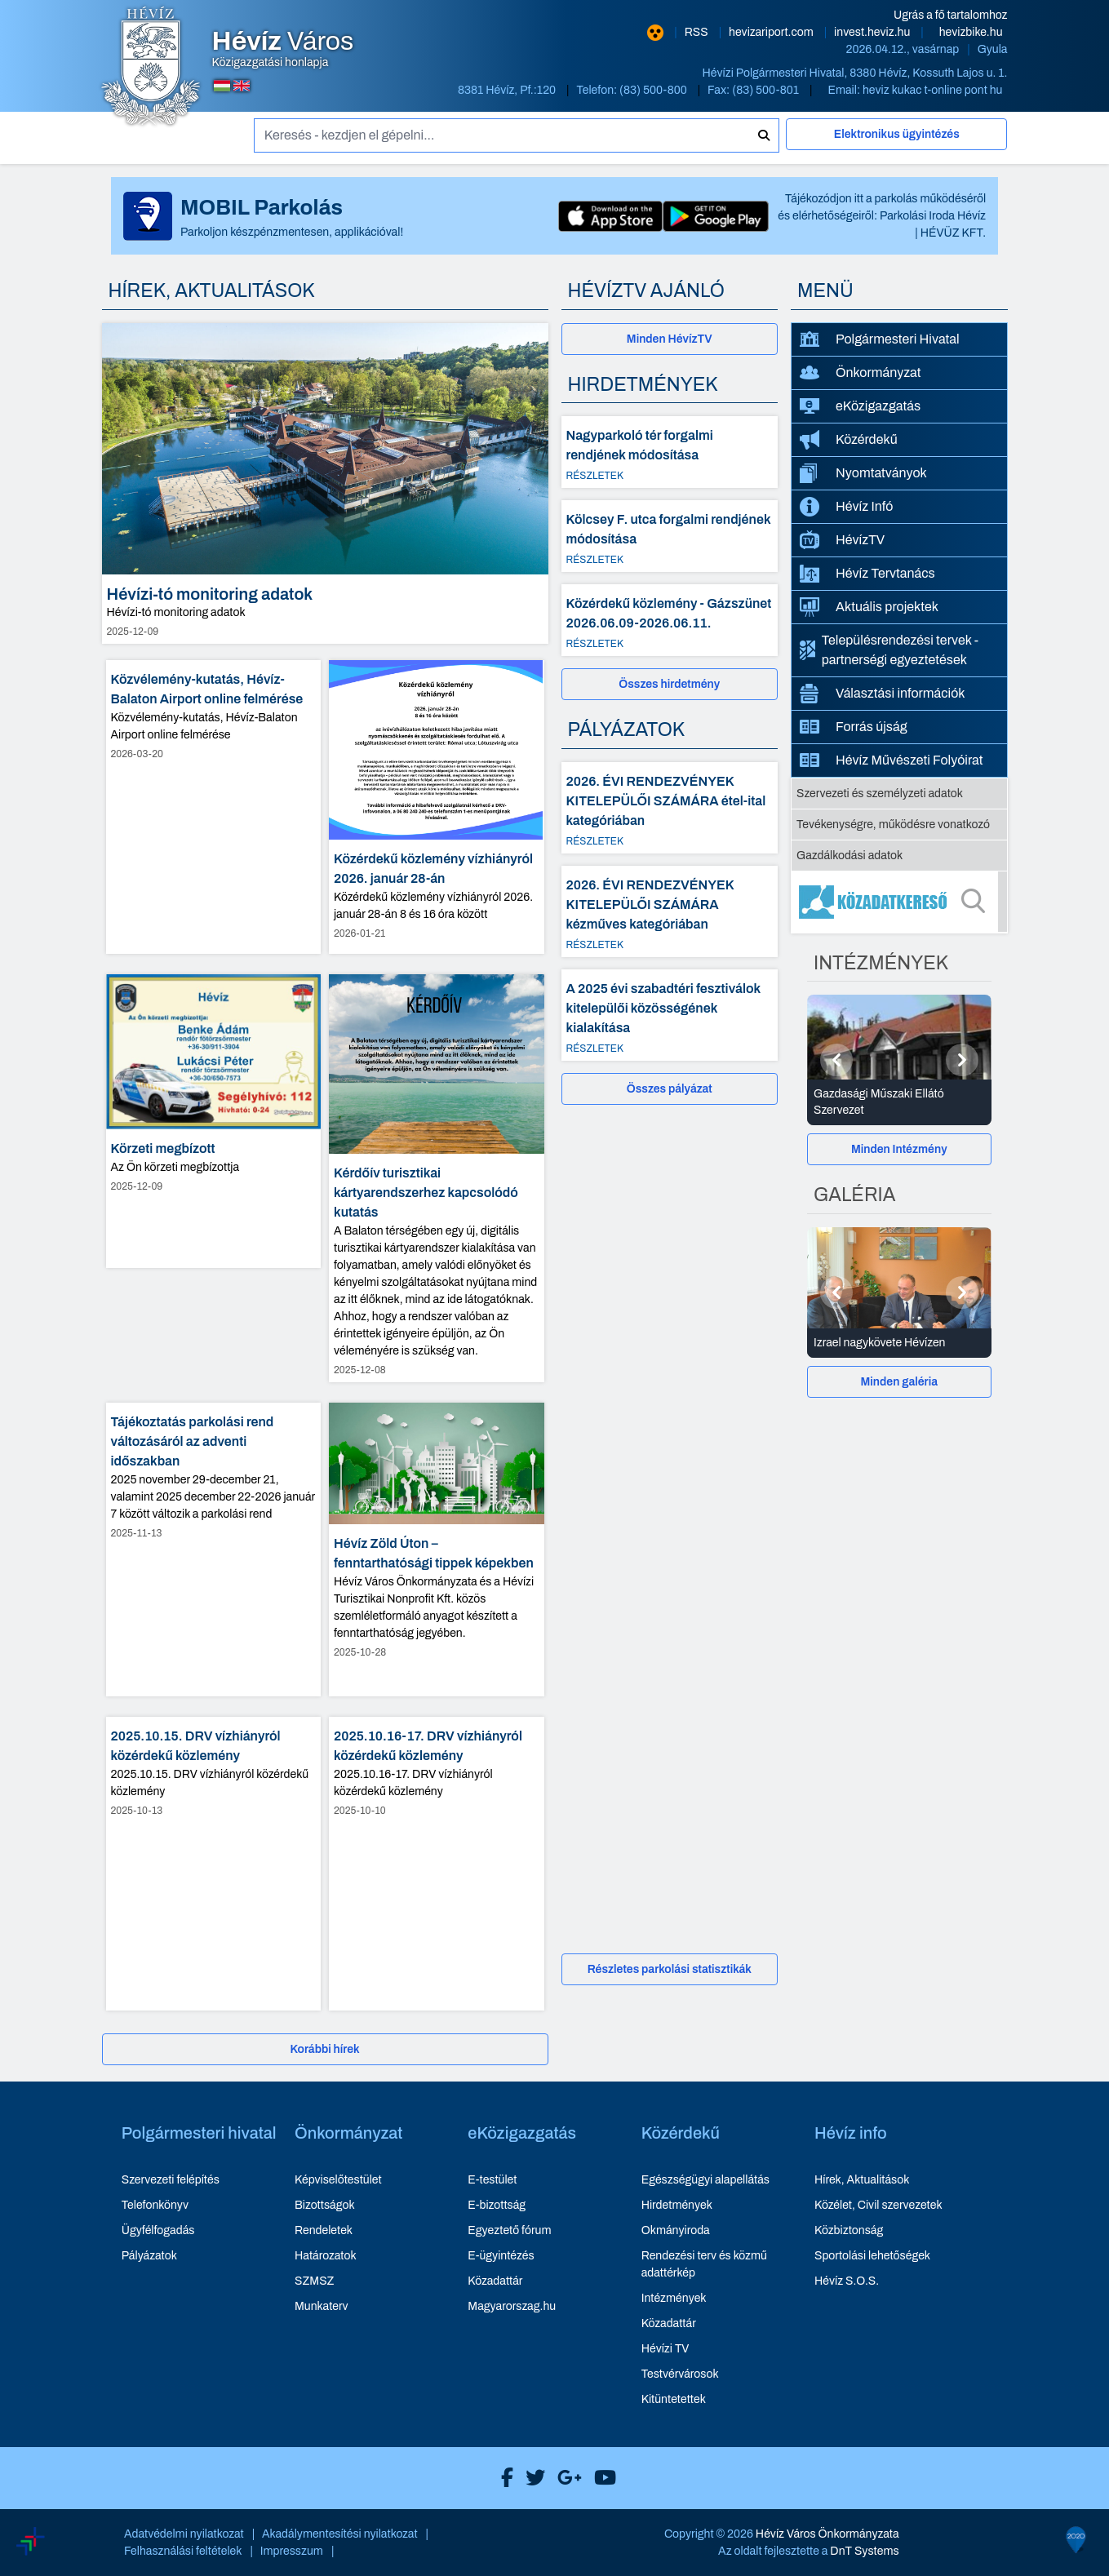  What do you see at coordinates (698, 32) in the screenshot?
I see `RSS [RSS hírcsatorna]` at bounding box center [698, 32].